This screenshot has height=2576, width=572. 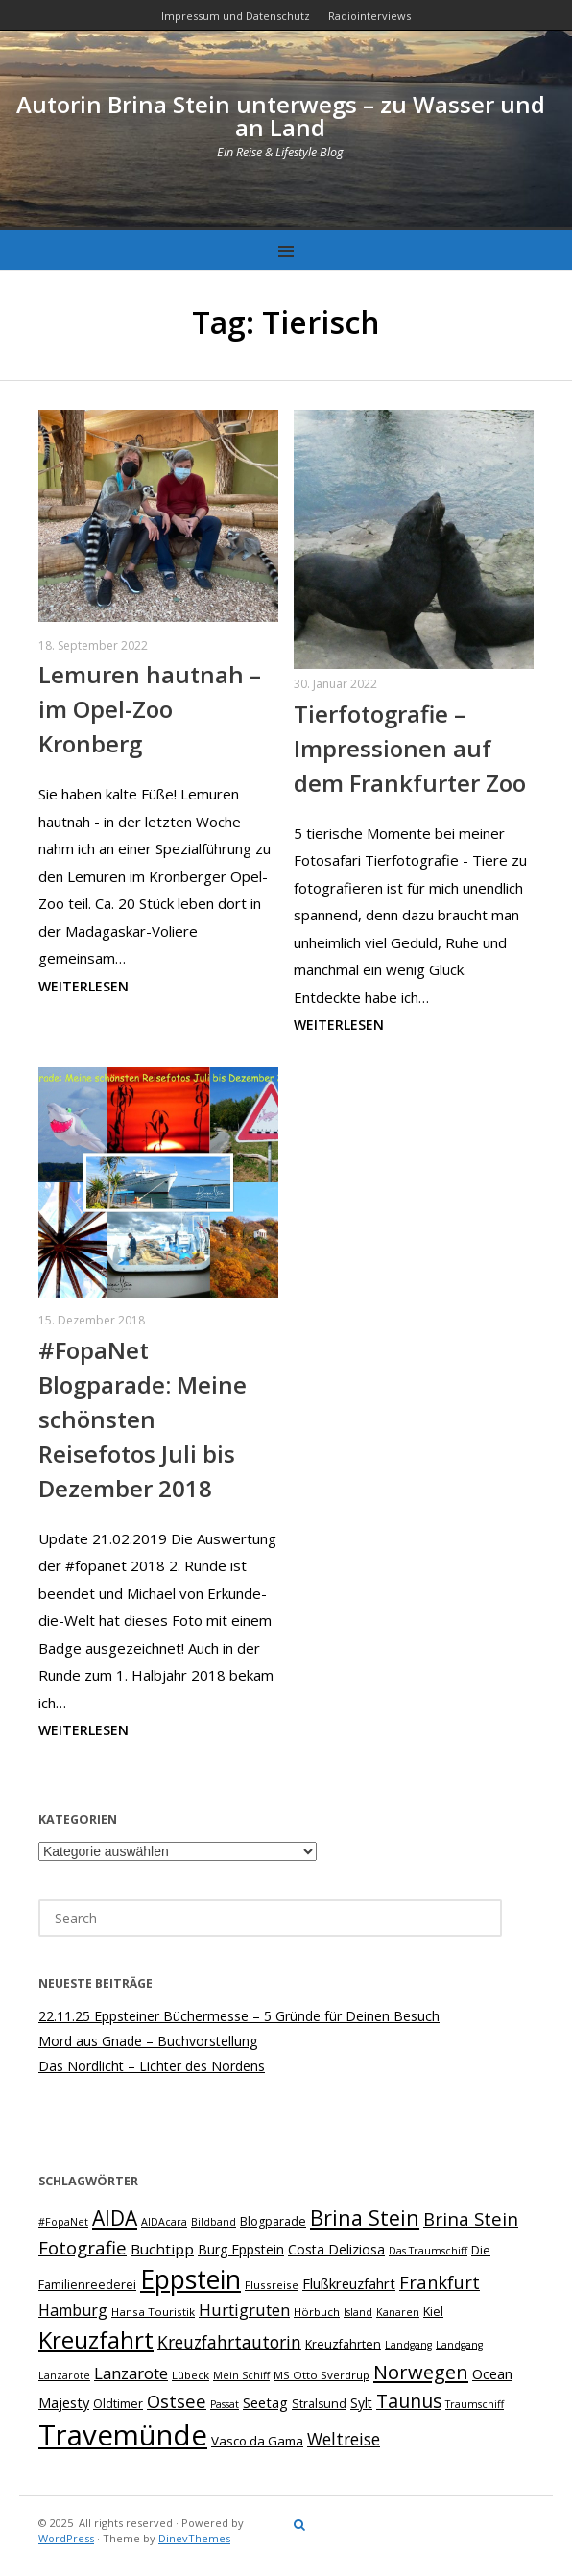 What do you see at coordinates (96, 2339) in the screenshot?
I see `Kreuzfahrt [Kreuzfahrt (40 Einträge)]` at bounding box center [96, 2339].